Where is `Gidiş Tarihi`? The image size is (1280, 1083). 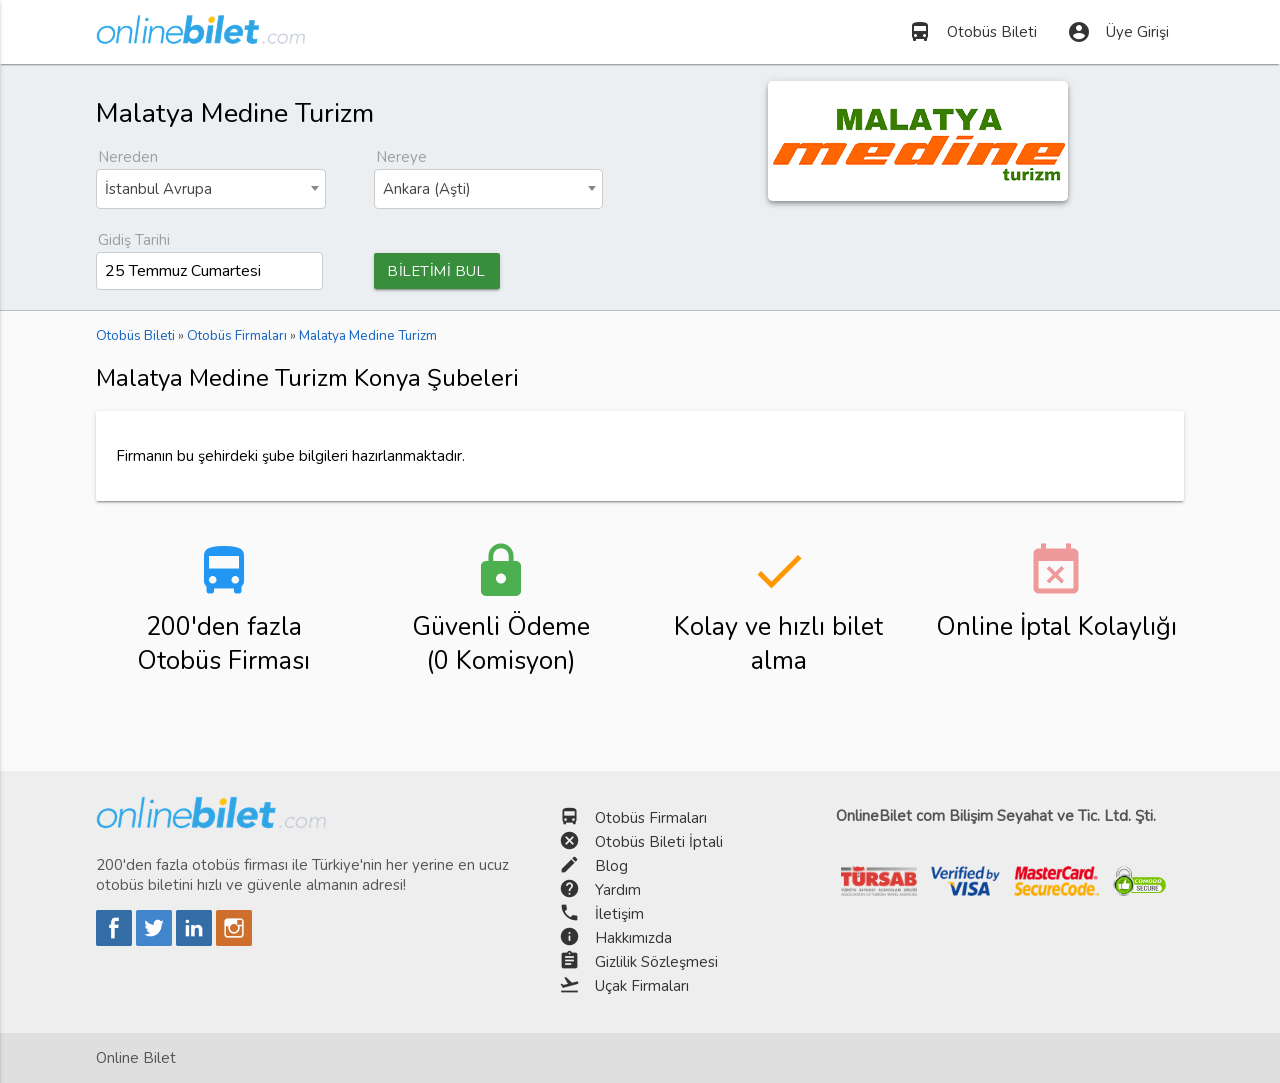 Gidiş Tarihi is located at coordinates (134, 240).